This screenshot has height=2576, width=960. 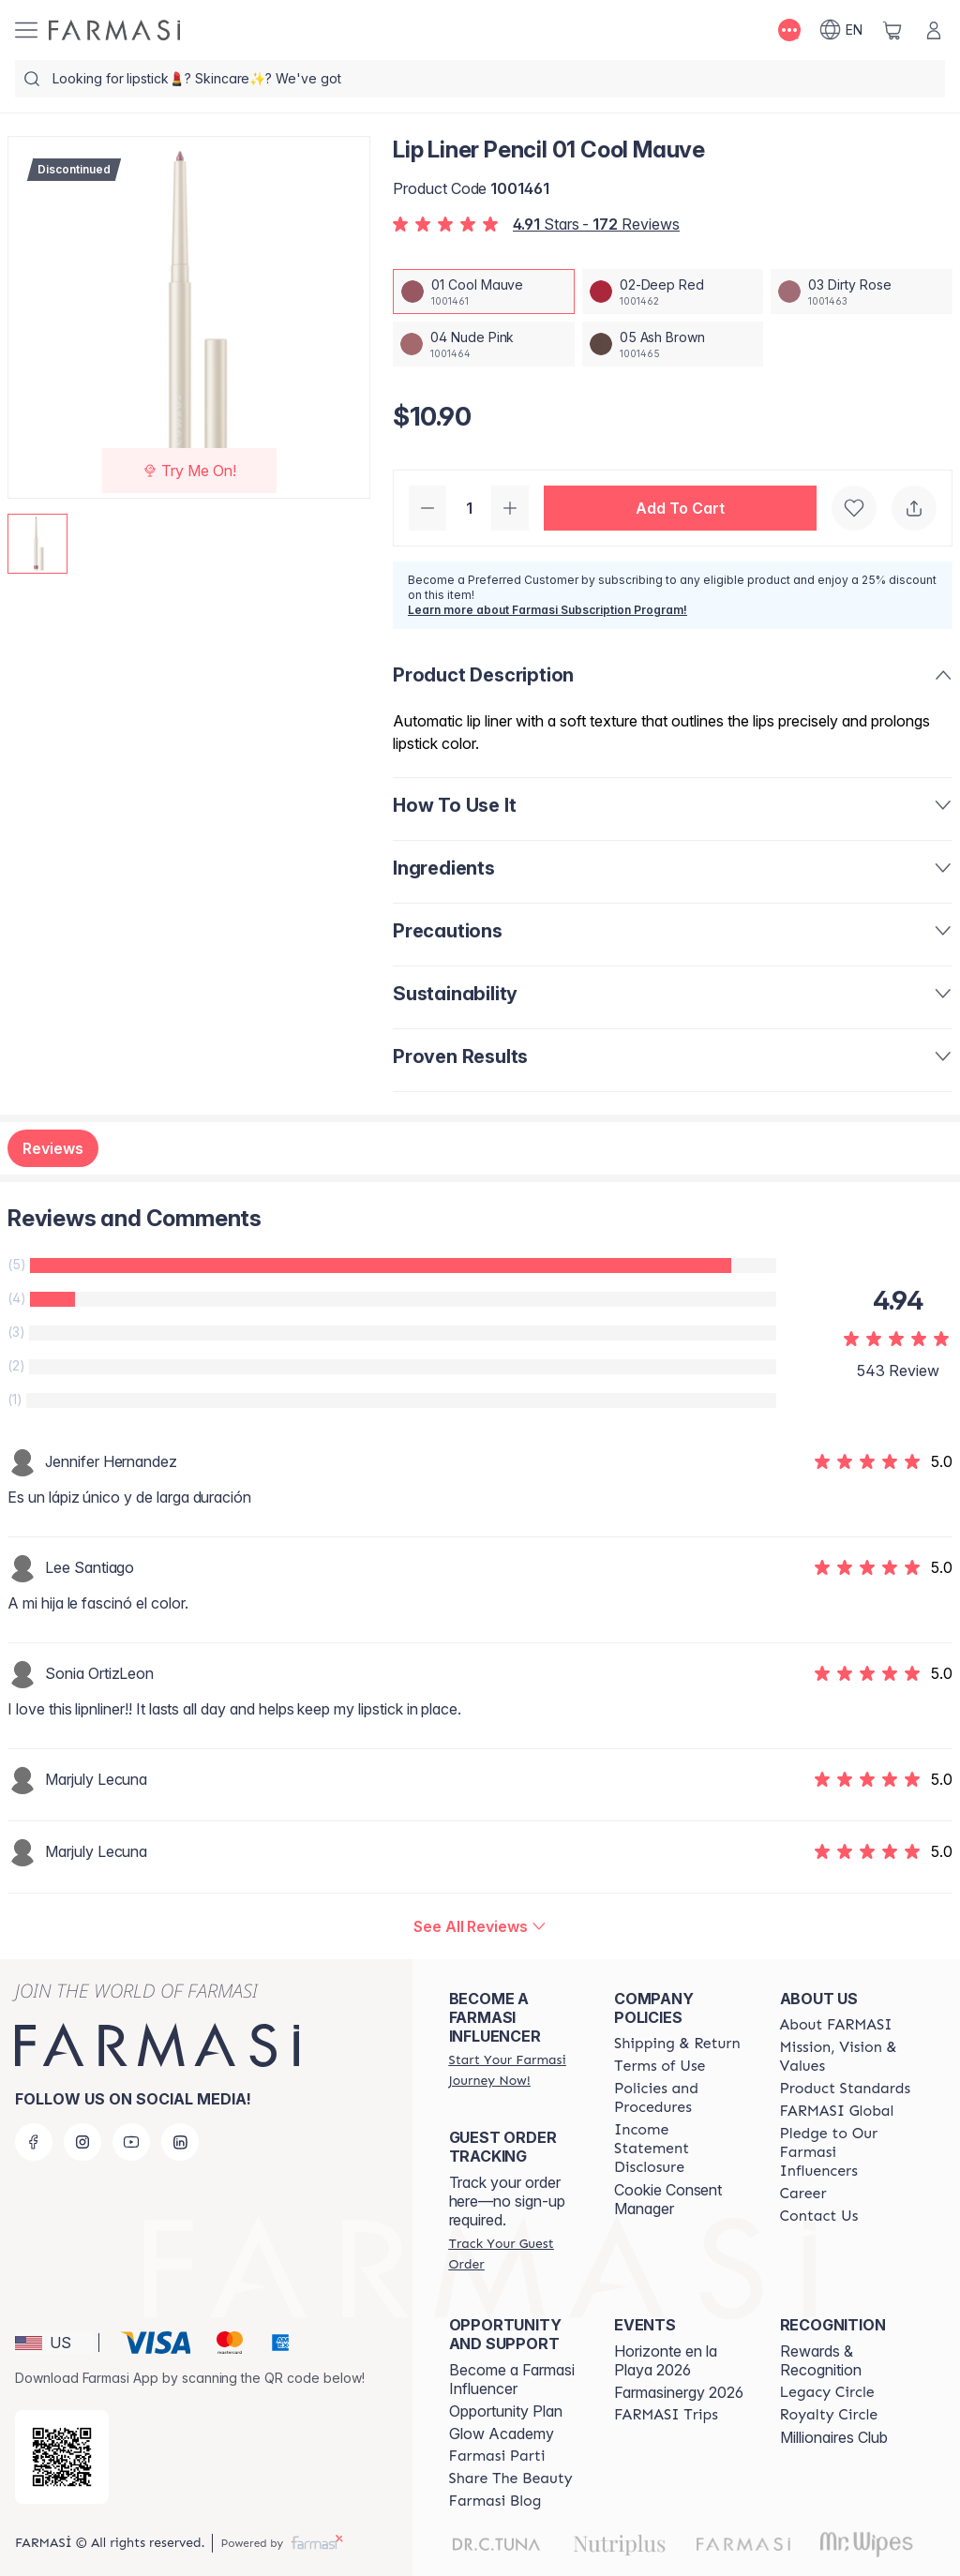 I want to click on [/farmasi/content/royalty-circle], so click(x=829, y=2414).